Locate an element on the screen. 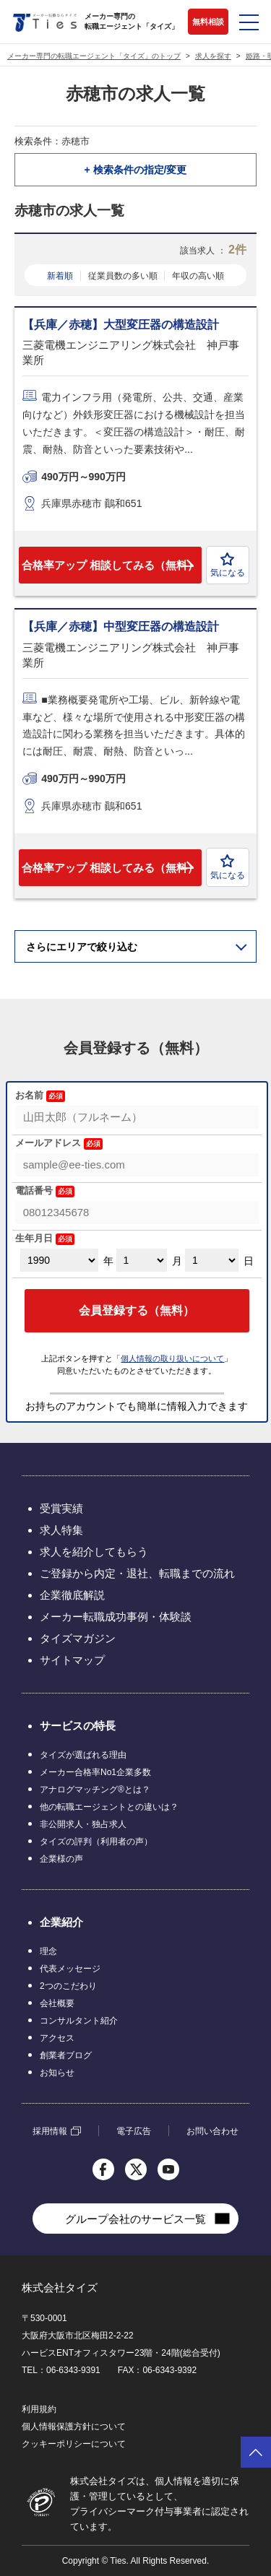 The image size is (271, 2576). 創業者ブログ is located at coordinates (66, 2055).